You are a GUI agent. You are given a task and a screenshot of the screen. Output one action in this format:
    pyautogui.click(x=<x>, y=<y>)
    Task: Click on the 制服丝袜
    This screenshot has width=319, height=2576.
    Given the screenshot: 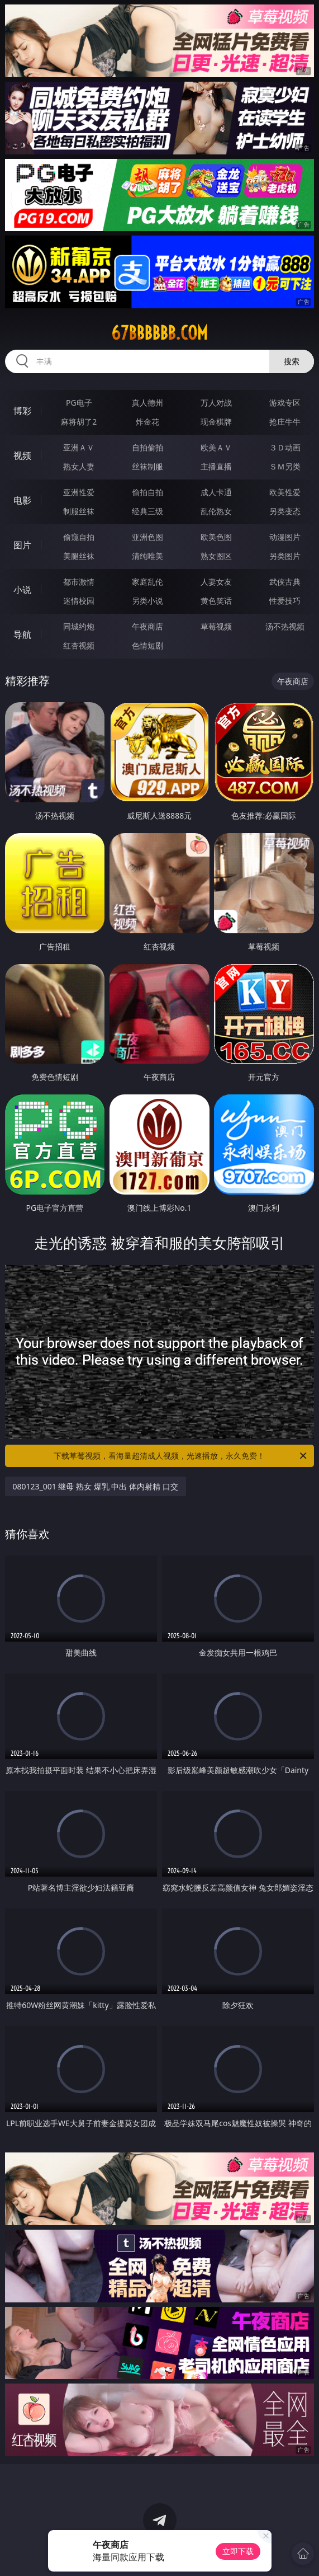 What is the action you would take?
    pyautogui.click(x=78, y=511)
    